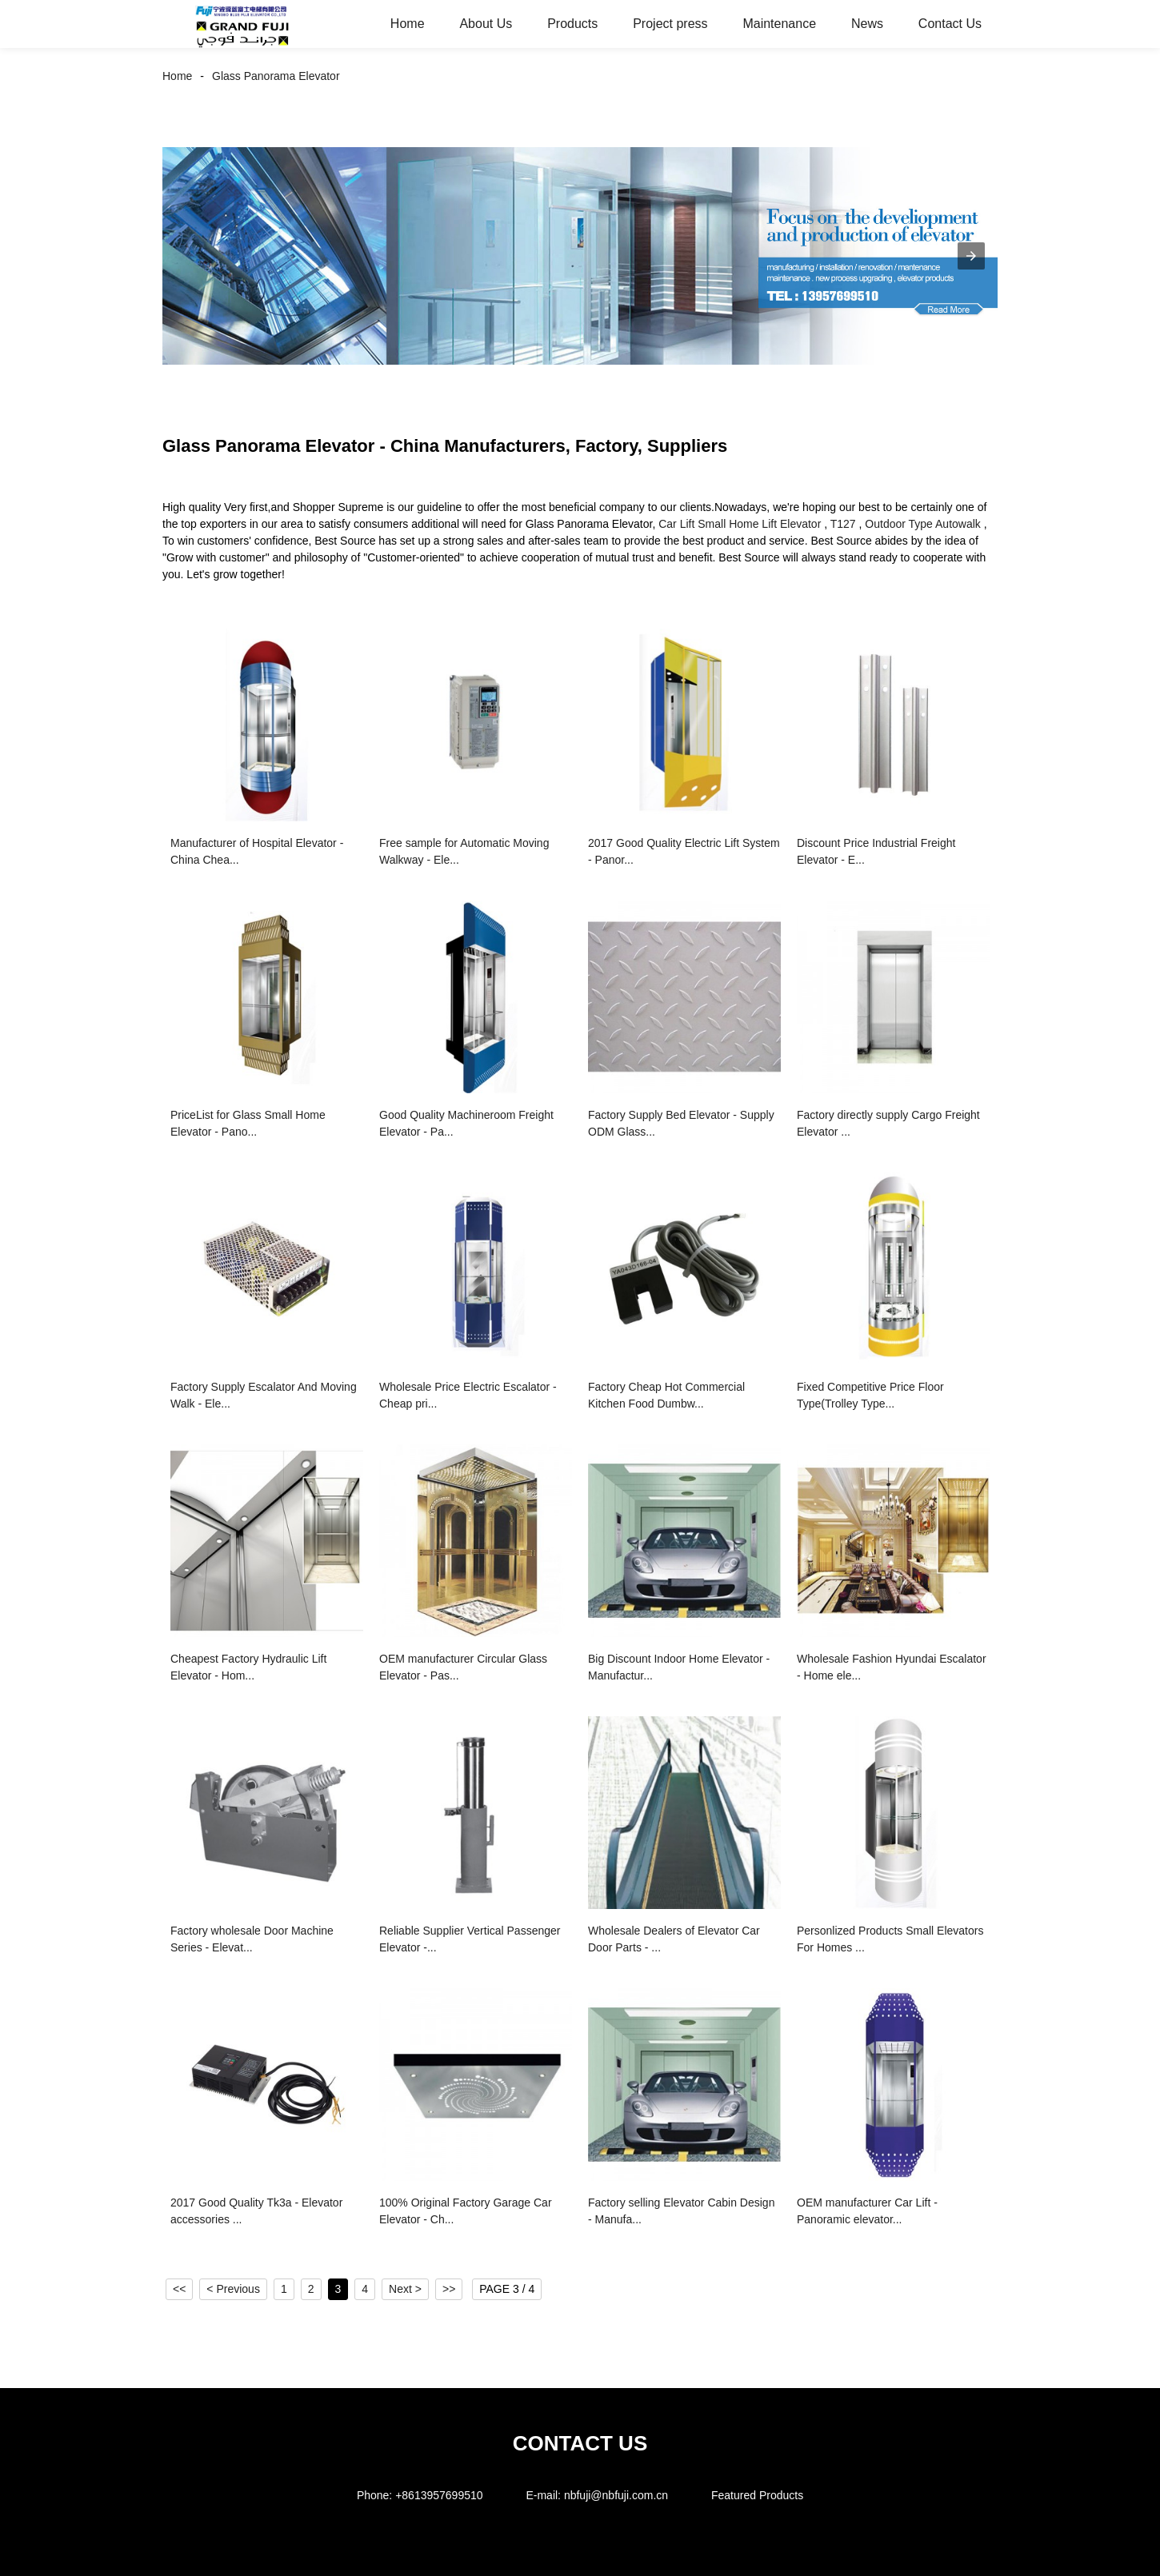 This screenshot has width=1160, height=2576. What do you see at coordinates (739, 523) in the screenshot?
I see `Car Lift Small Home Lift Elevator` at bounding box center [739, 523].